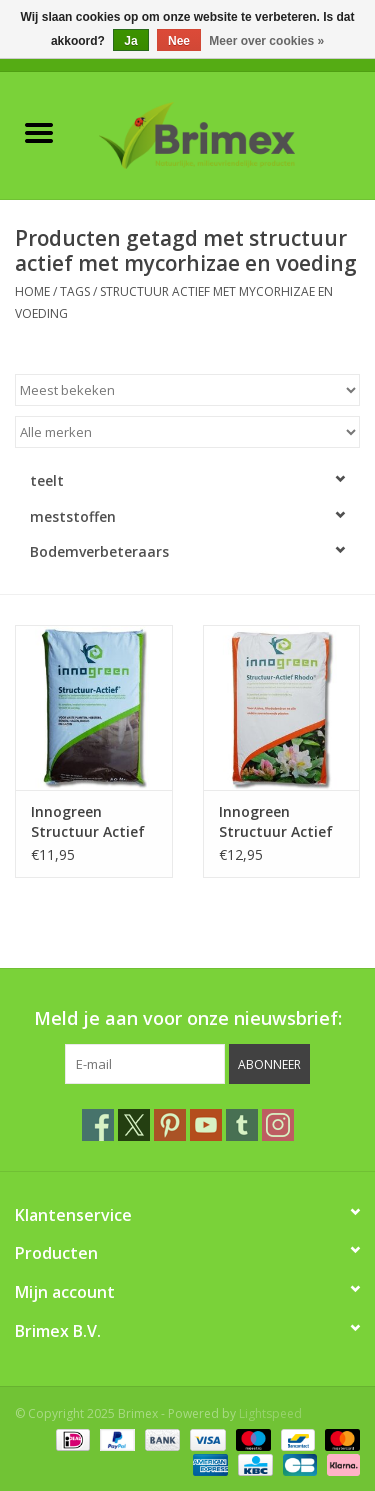 The image size is (375, 1491). I want to click on Innogreen Structuur Actief Rhodo, so click(276, 822).